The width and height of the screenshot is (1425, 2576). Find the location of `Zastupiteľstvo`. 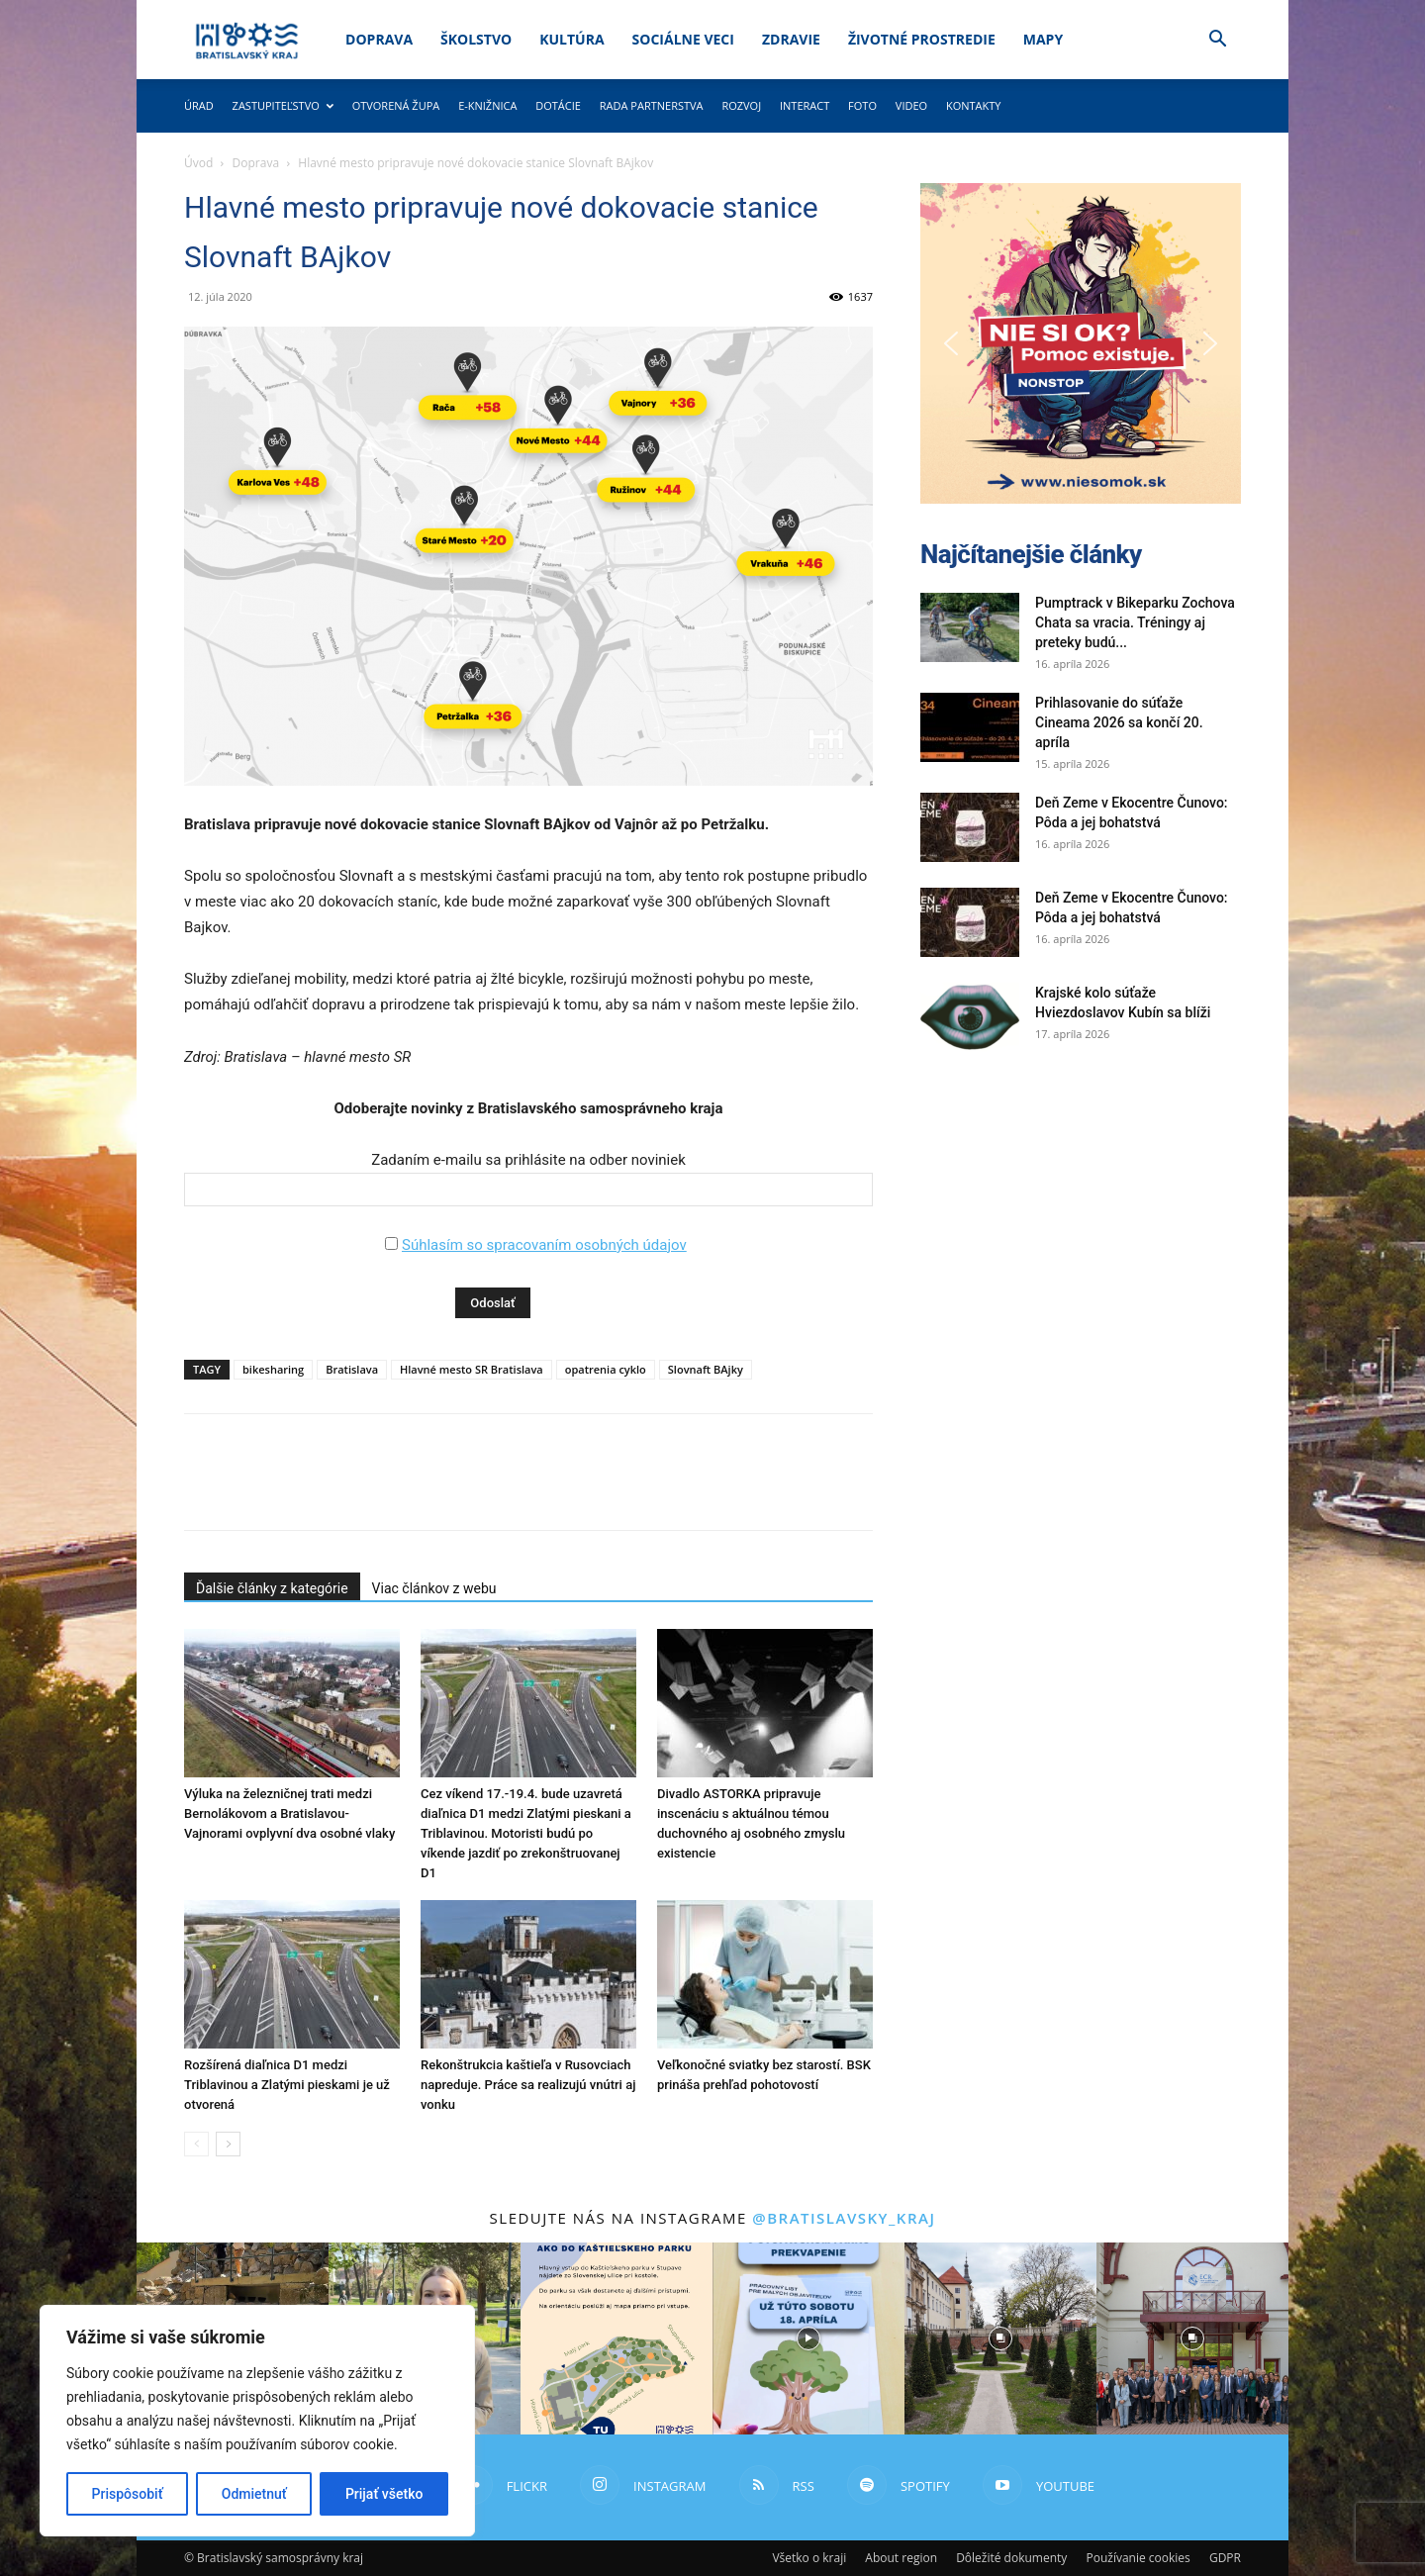

Zastupiteľstvo is located at coordinates (283, 105).